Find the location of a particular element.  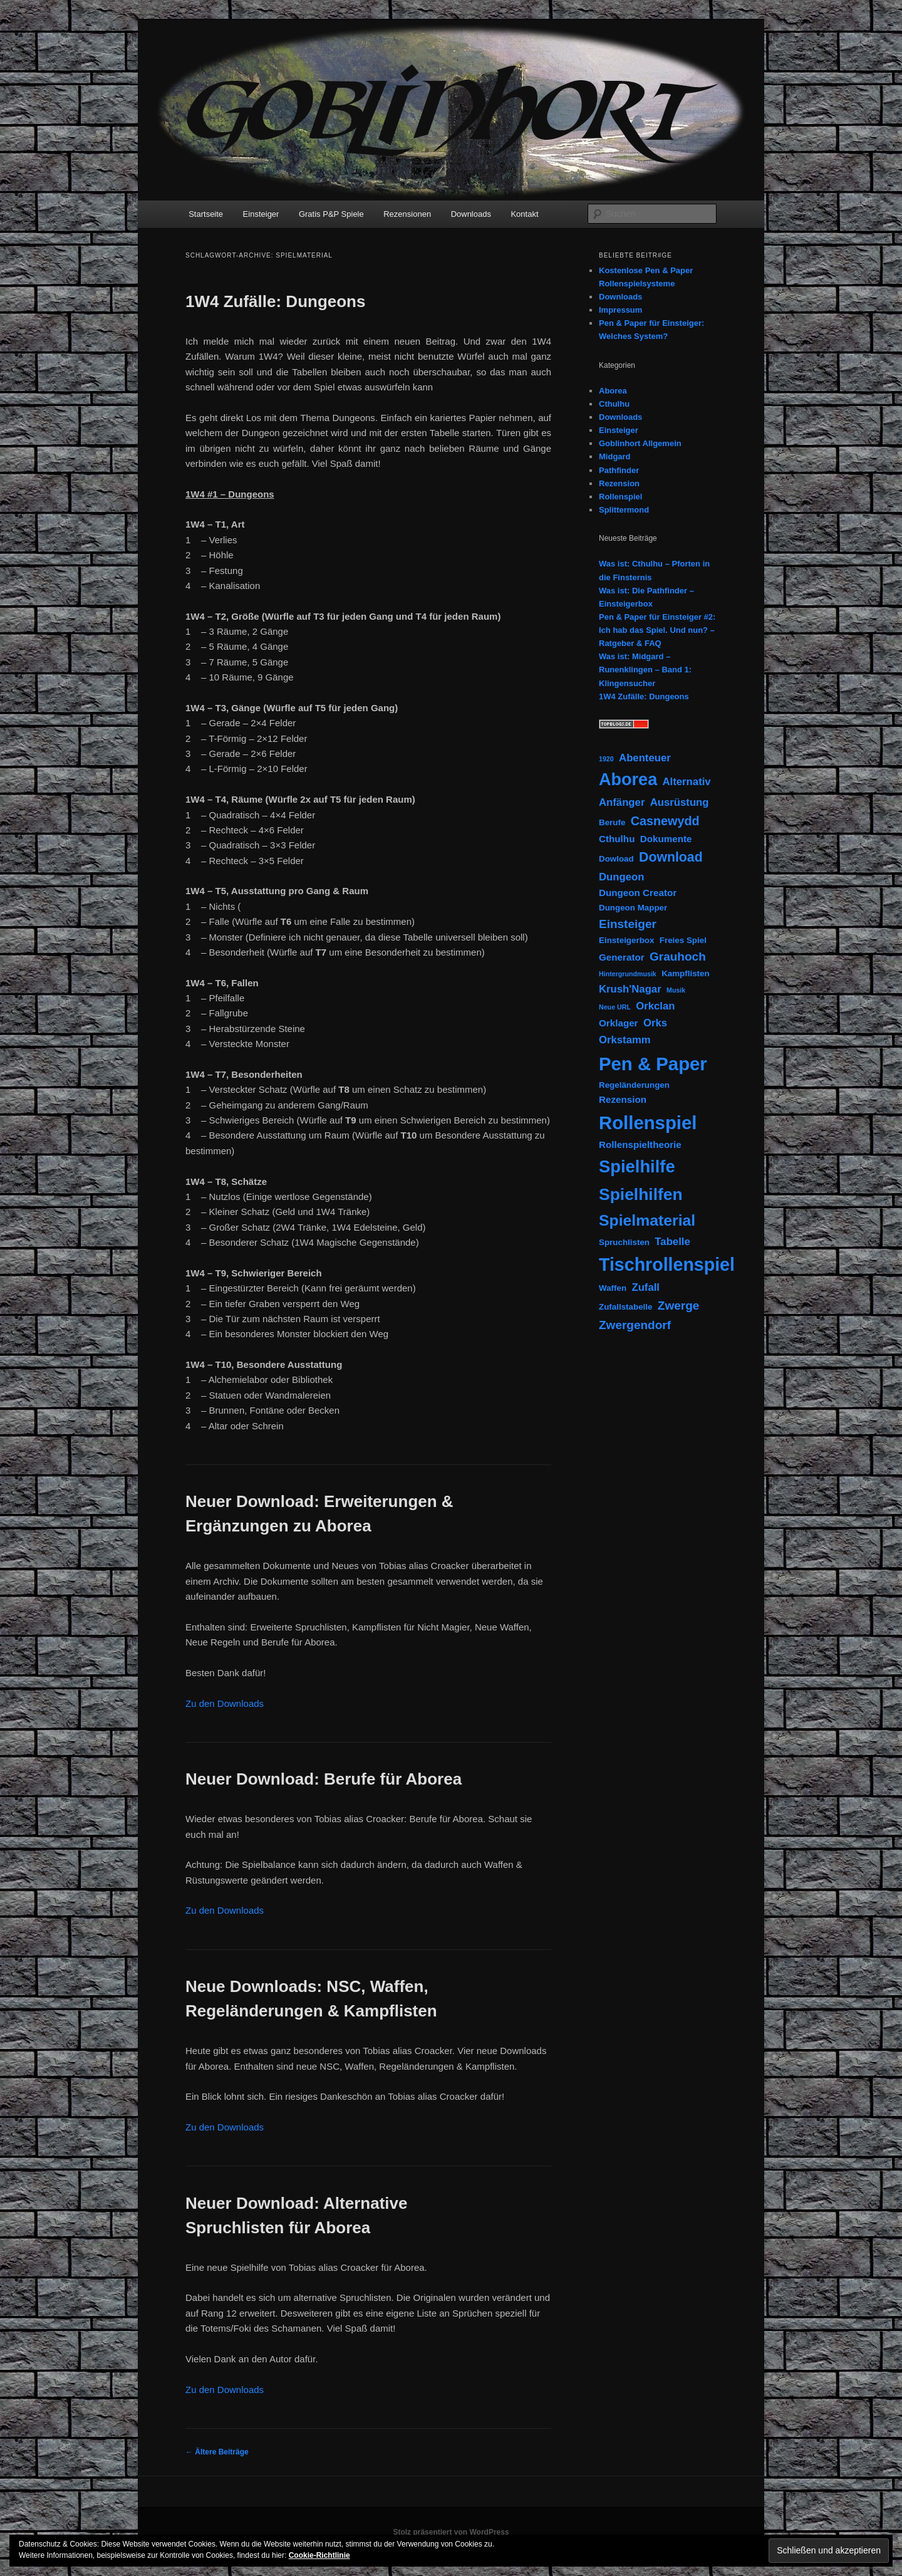

Spielmaterial [Spielmaterial (16 Einträge)] is located at coordinates (647, 1220).